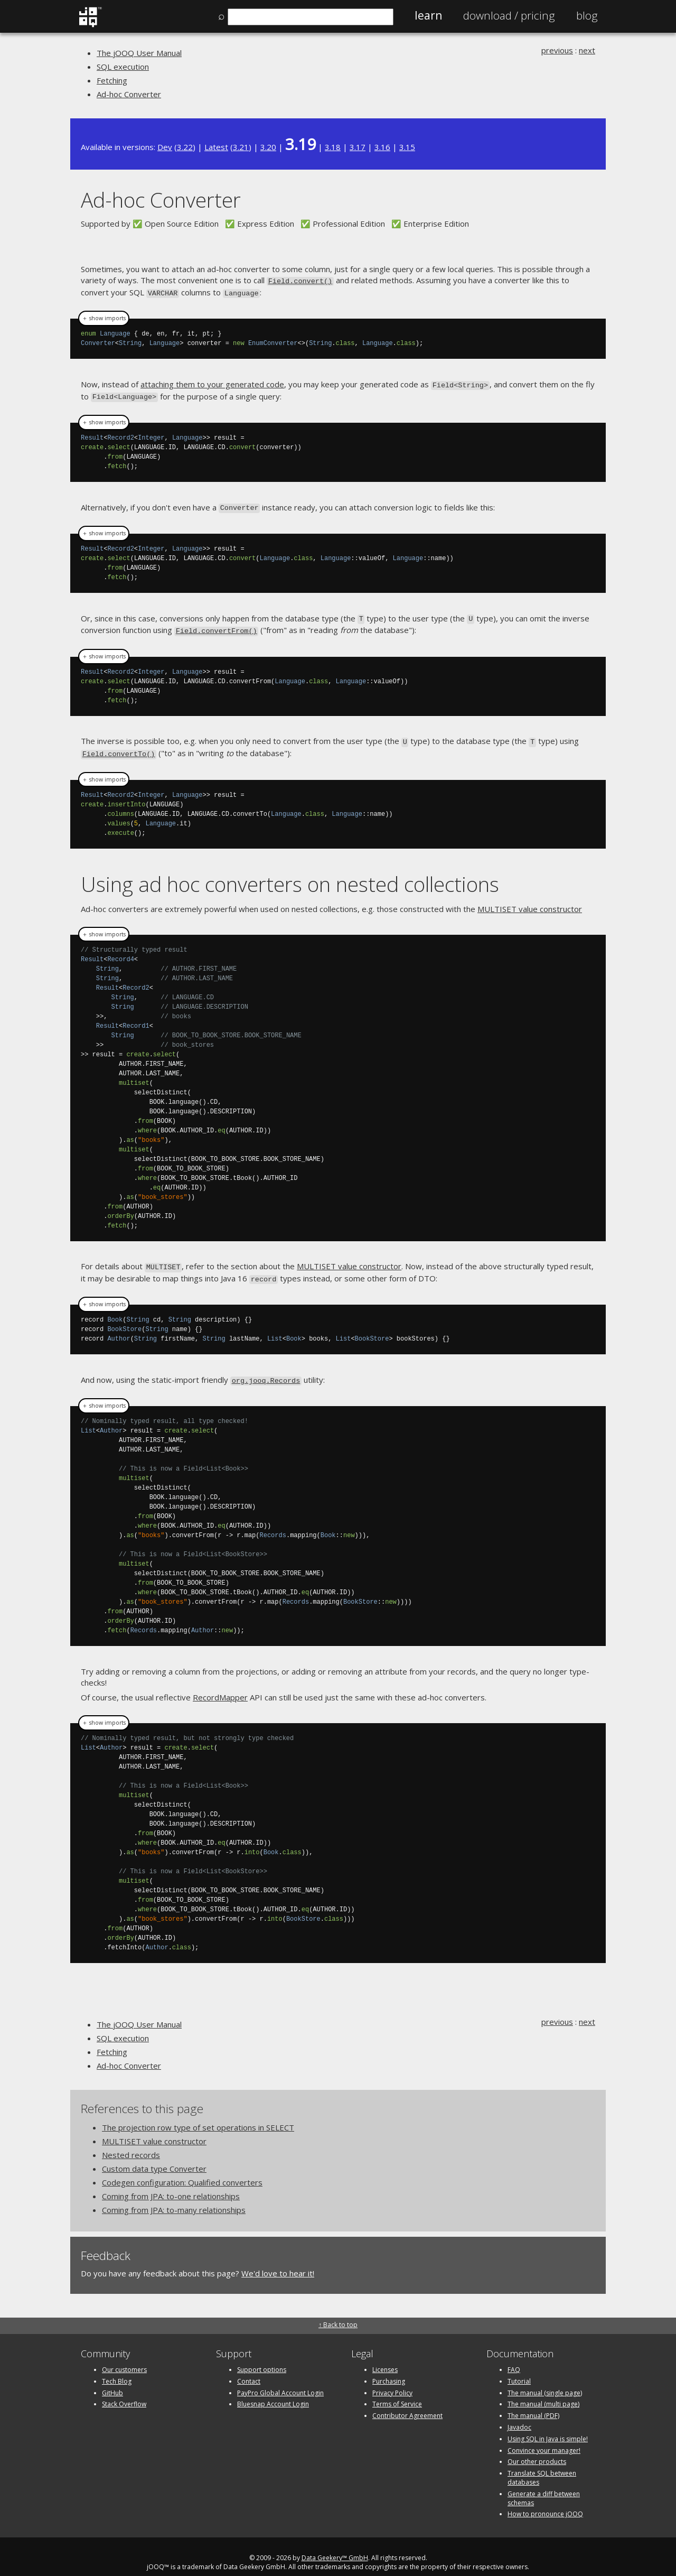 Image resolution: width=676 pixels, height=2576 pixels. What do you see at coordinates (388, 2369) in the screenshot?
I see `Purchasing` at bounding box center [388, 2369].